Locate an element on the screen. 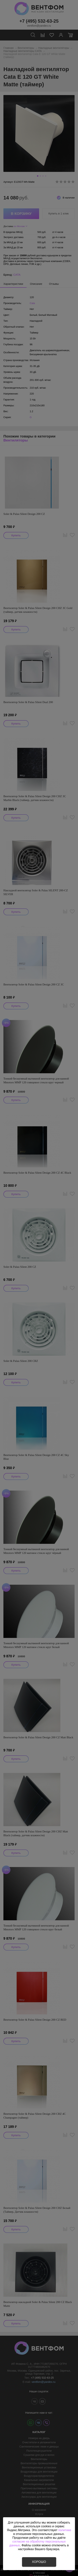 The image size is (78, 2576). Хорошо is located at coordinates (39, 2561).